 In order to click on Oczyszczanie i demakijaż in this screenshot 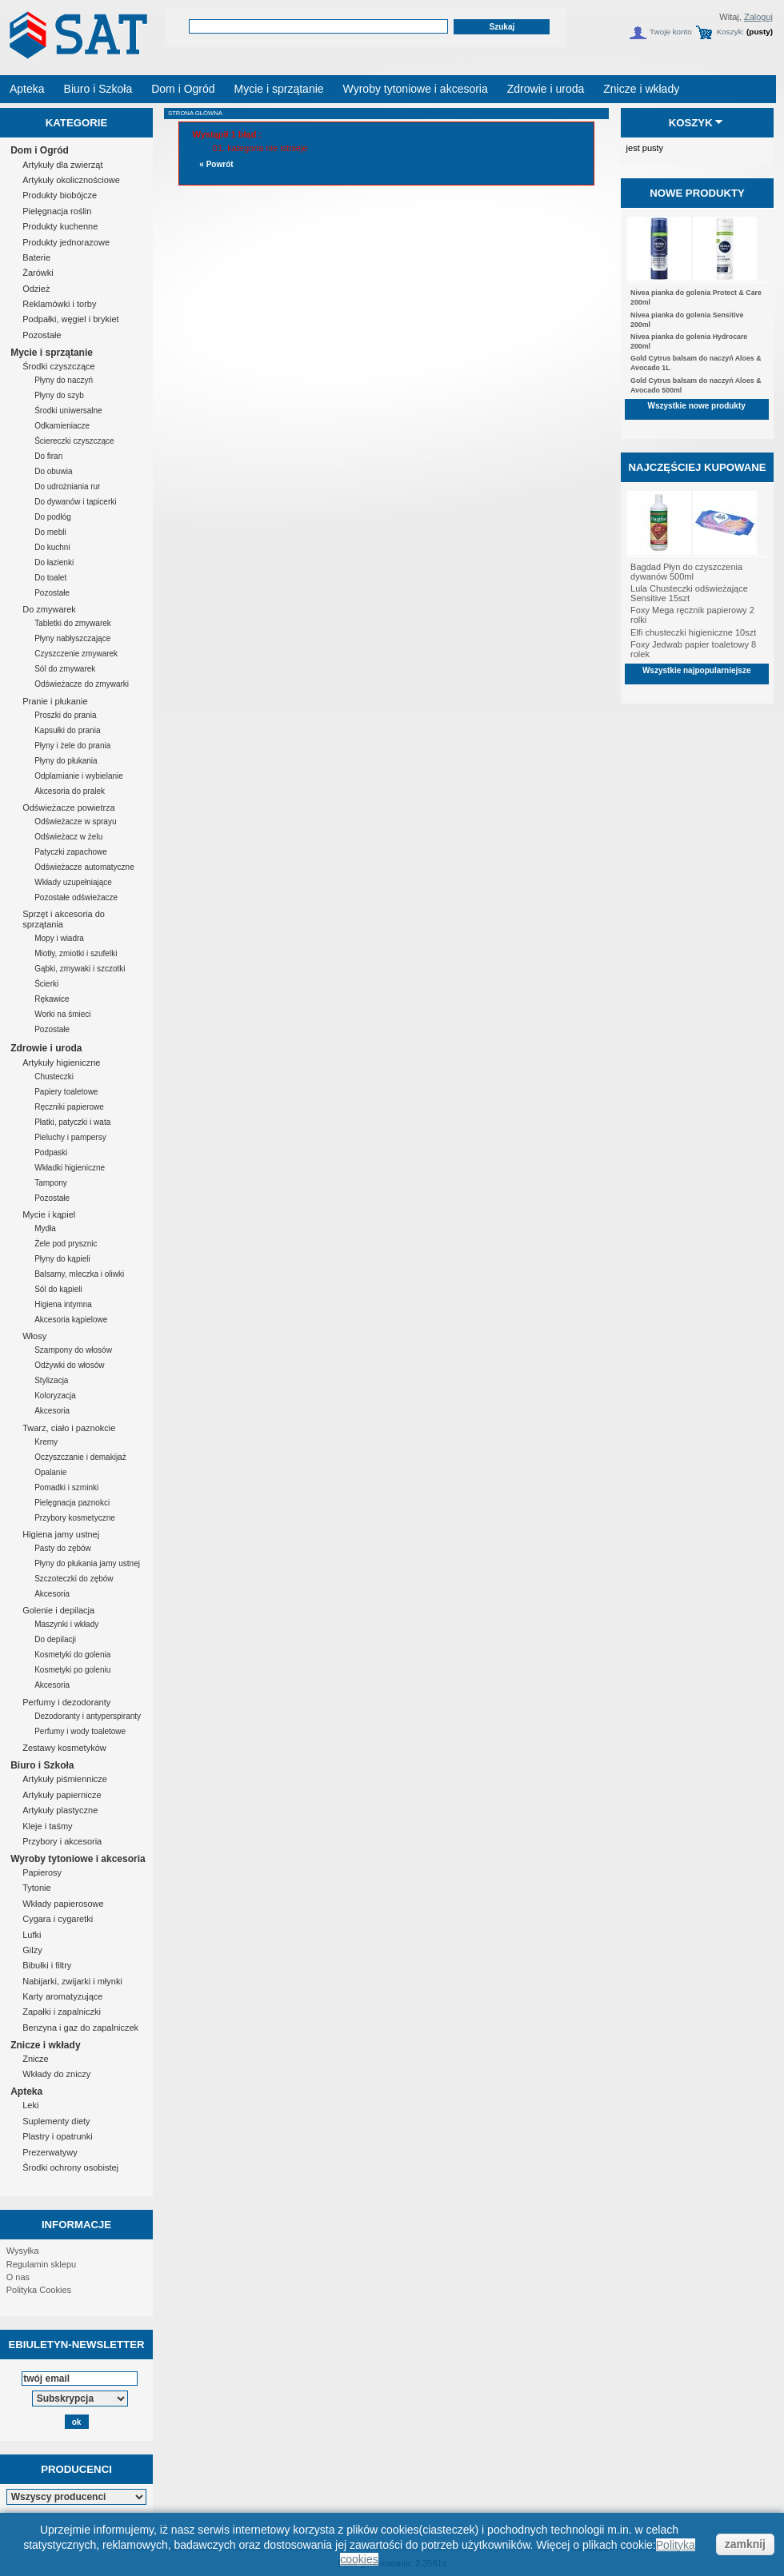, I will do `click(80, 1457)`.